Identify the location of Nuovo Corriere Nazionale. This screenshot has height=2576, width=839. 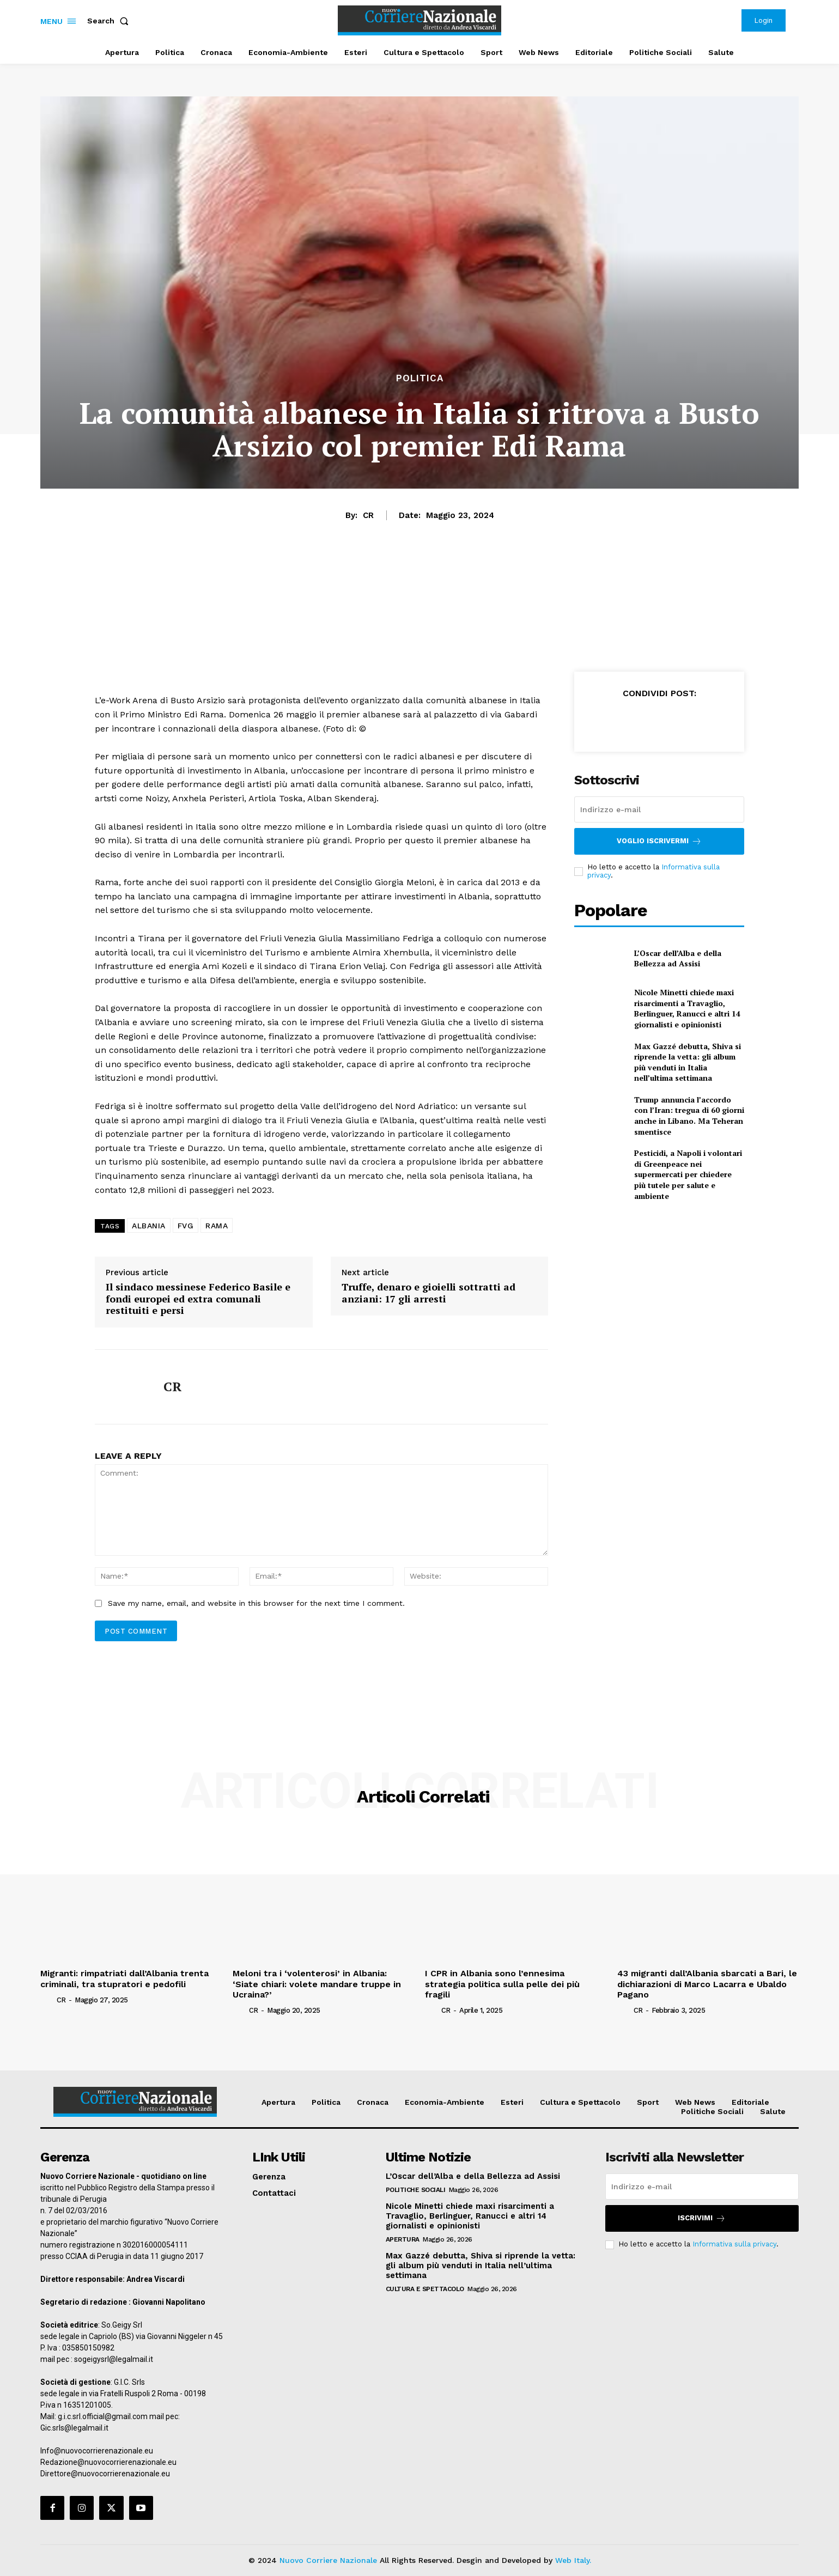
(328, 2560).